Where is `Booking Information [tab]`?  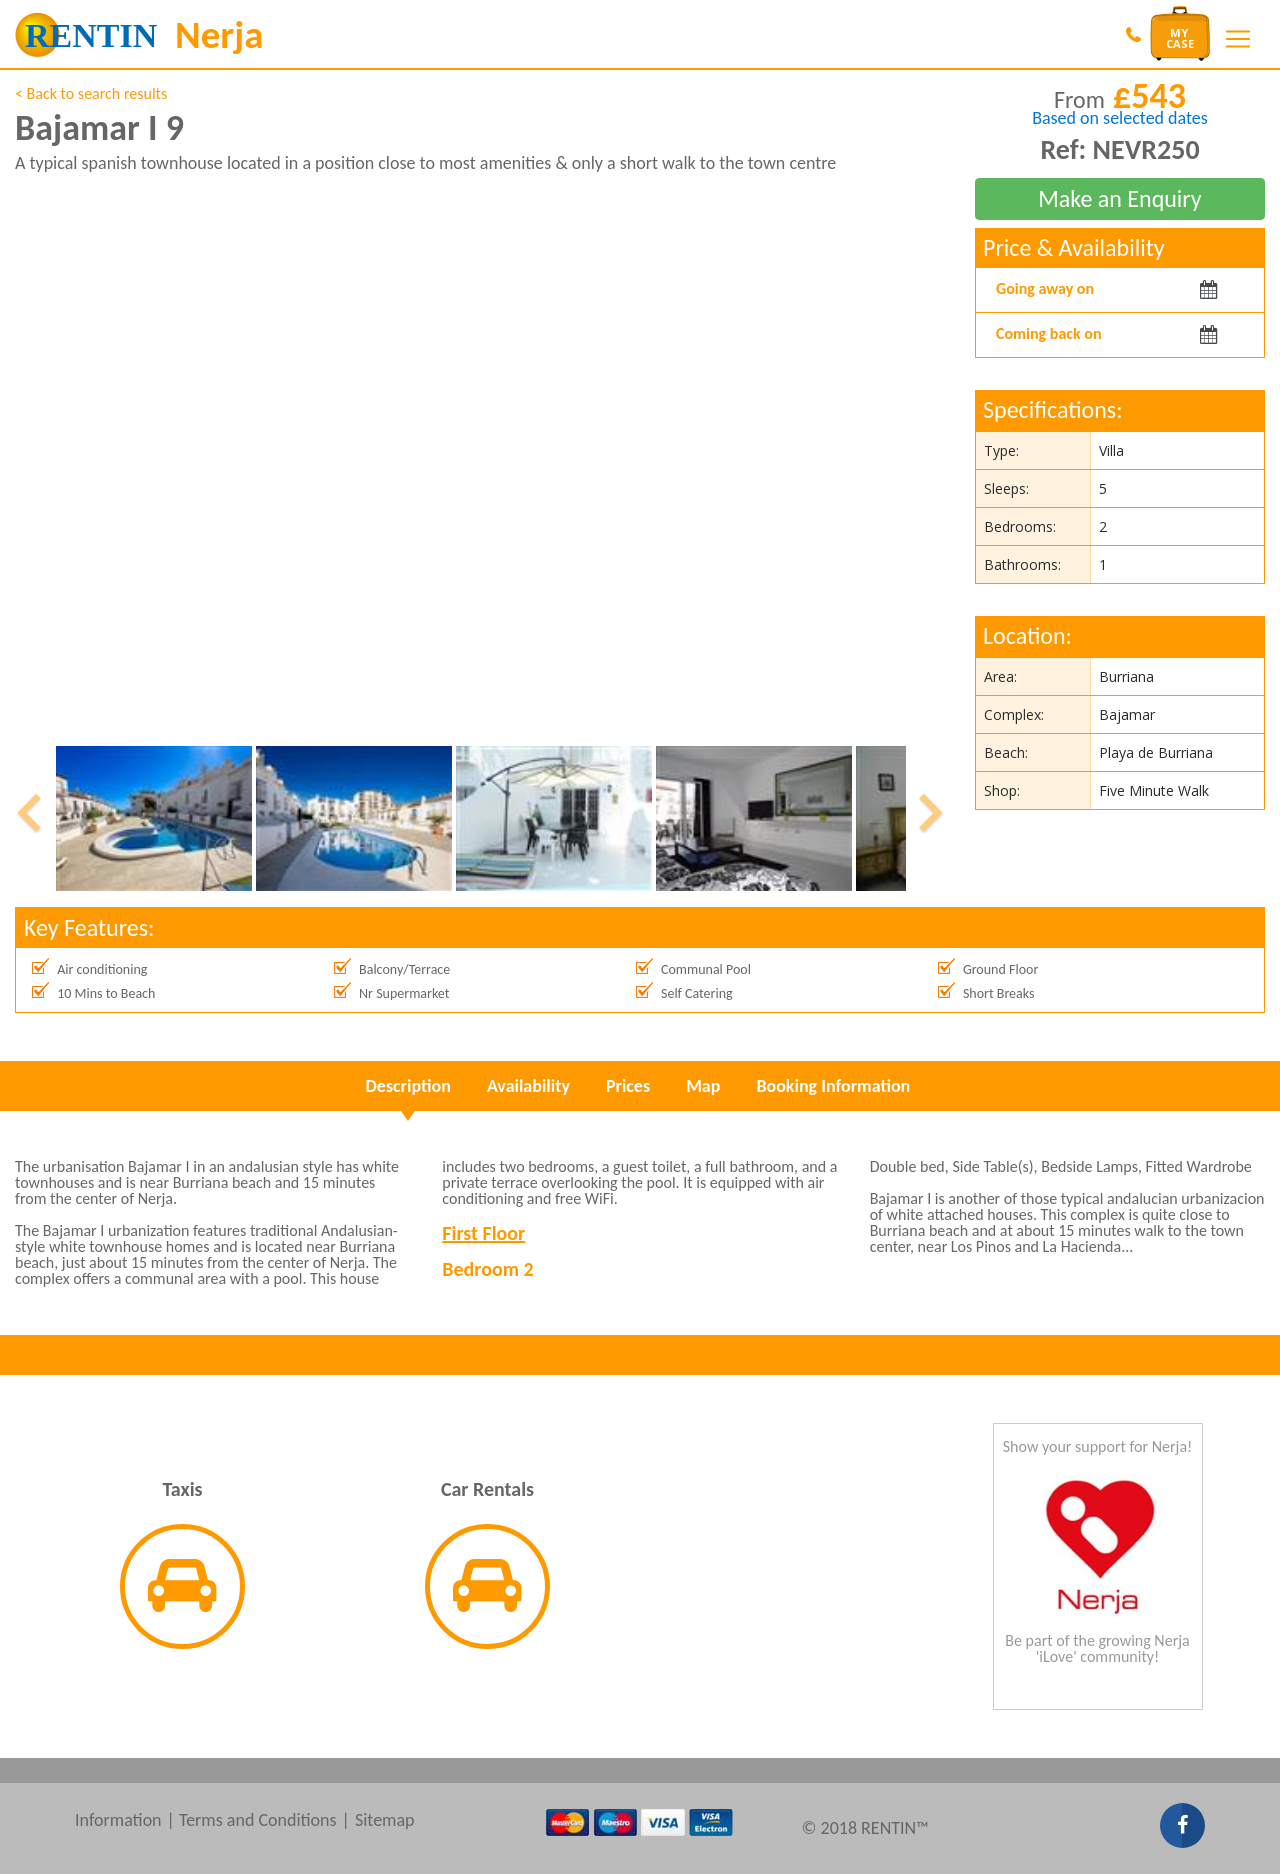 Booking Information [tab] is located at coordinates (833, 1086).